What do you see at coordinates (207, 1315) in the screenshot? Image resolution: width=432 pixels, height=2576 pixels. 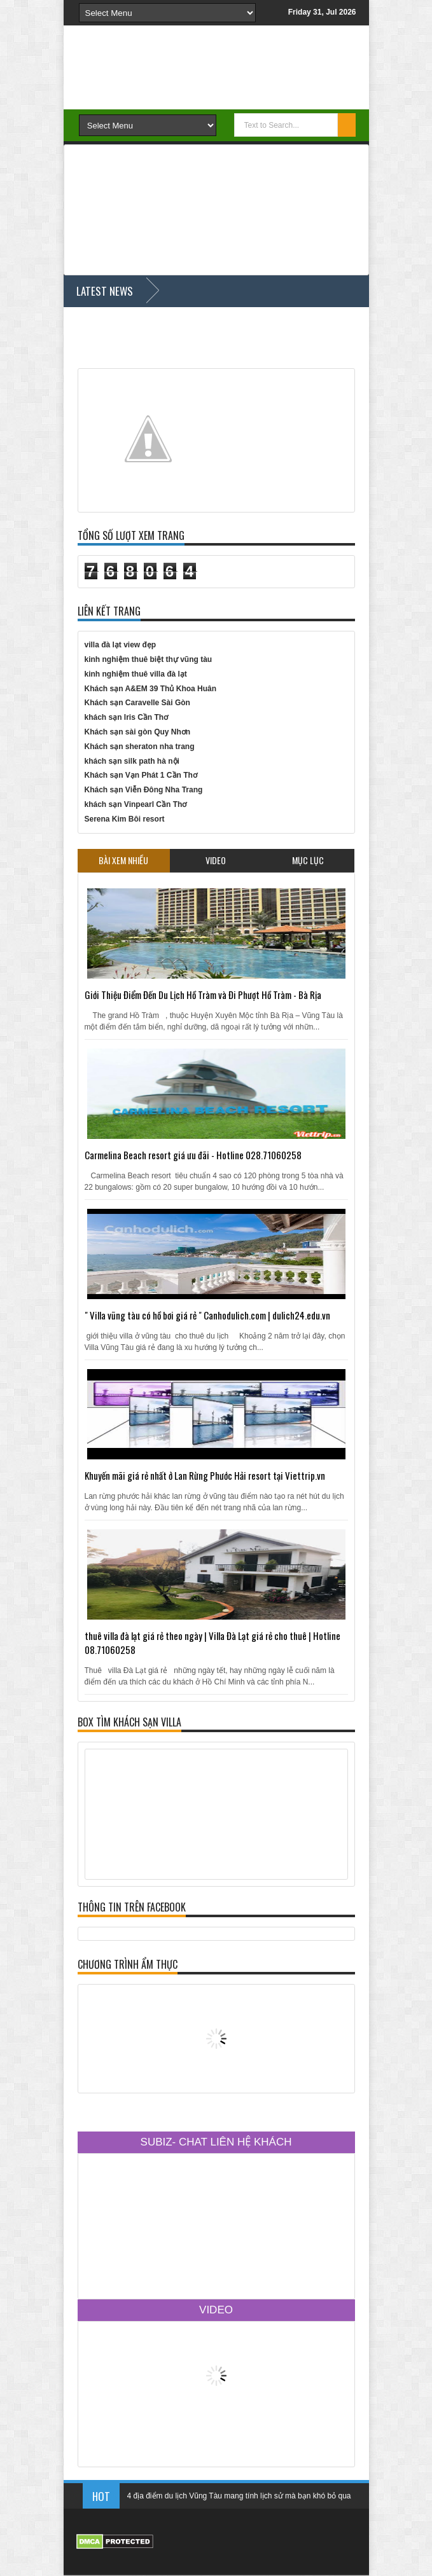 I see `" Villa vũng tàu có hồ bơi giá rẻ " Canhodulich.com | dulich24.edu.vn` at bounding box center [207, 1315].